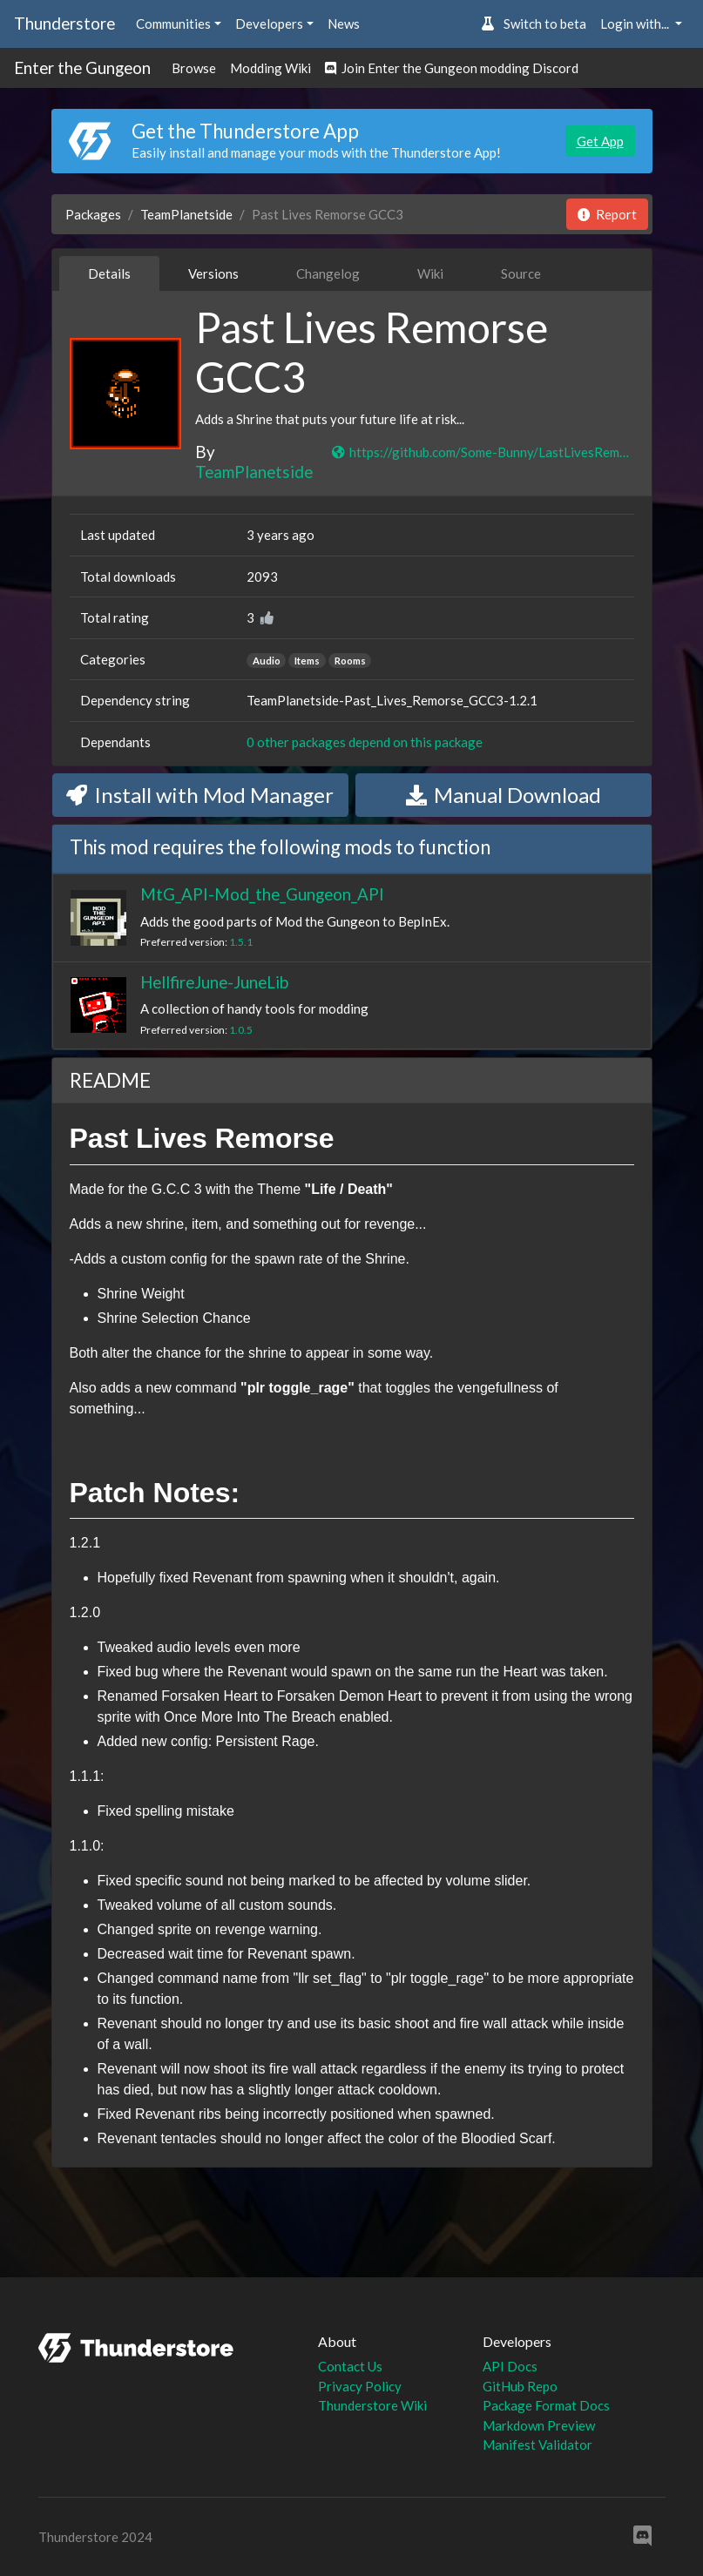 The height and width of the screenshot is (2576, 703). Describe the element at coordinates (82, 67) in the screenshot. I see `Enter the Gungeon` at that location.